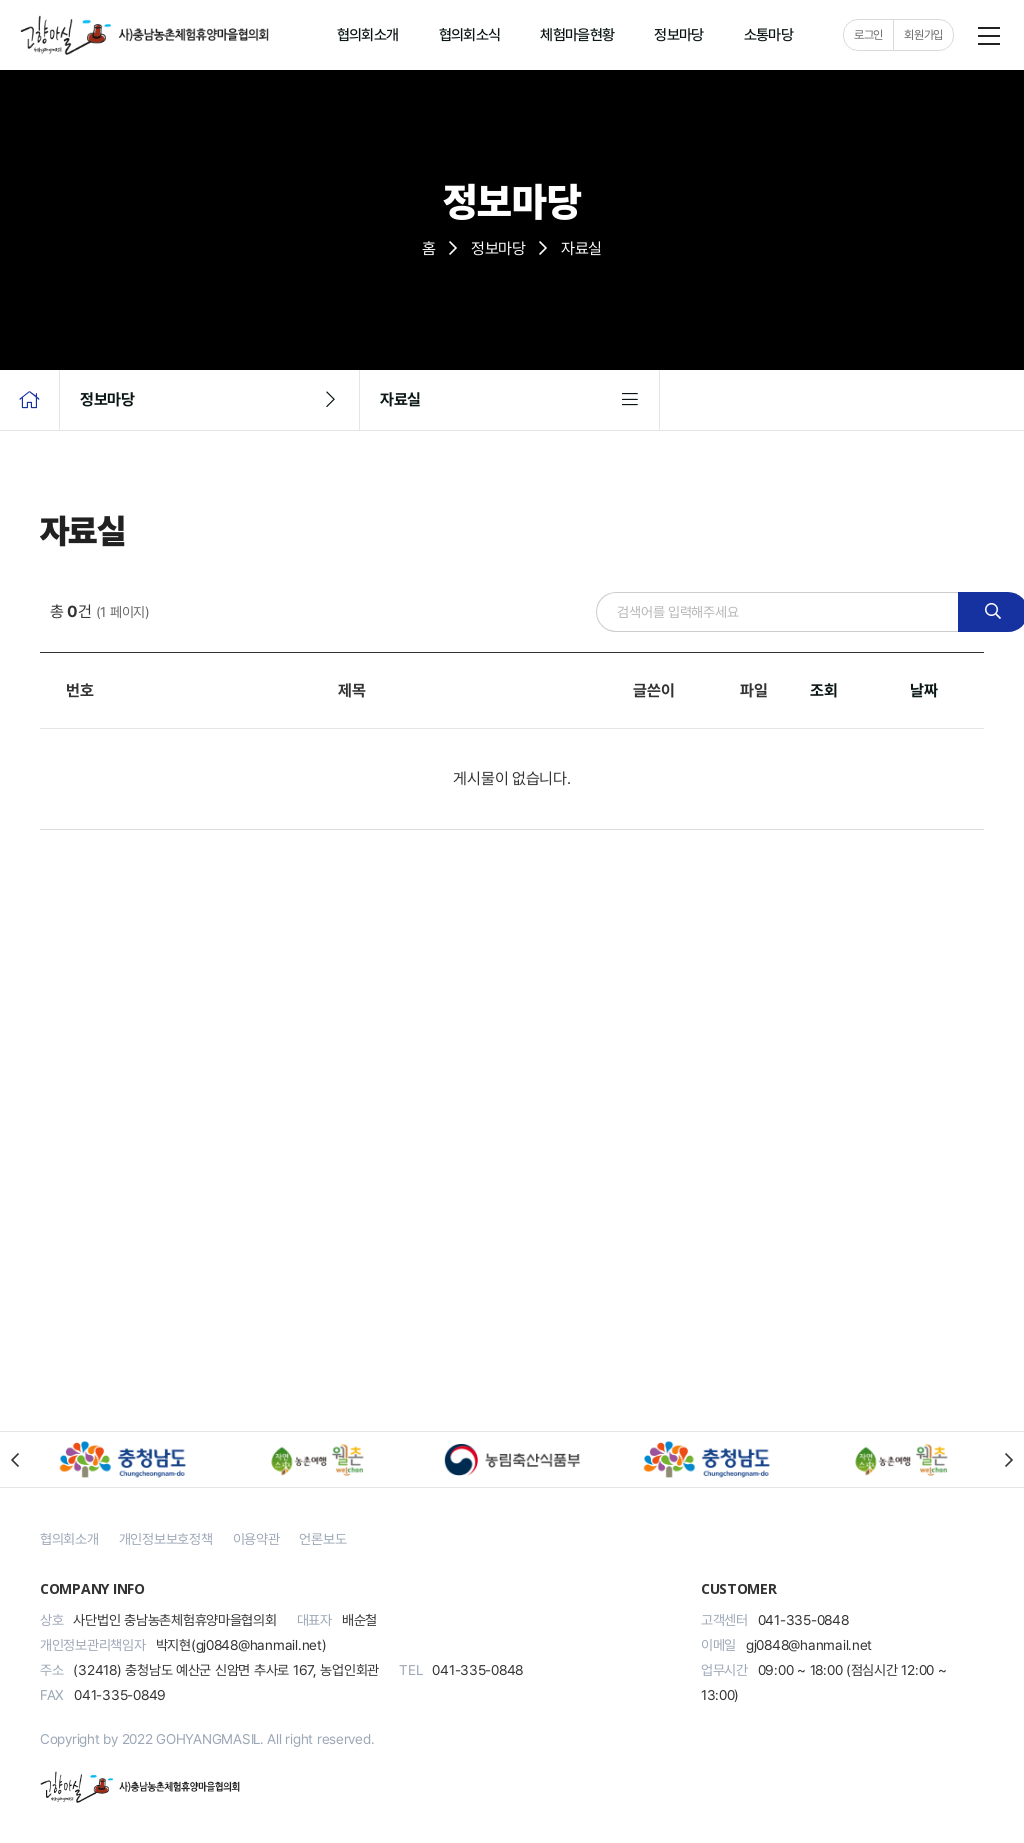 The width and height of the screenshot is (1024, 1843). What do you see at coordinates (15, 1459) in the screenshot?
I see `[button]` at bounding box center [15, 1459].